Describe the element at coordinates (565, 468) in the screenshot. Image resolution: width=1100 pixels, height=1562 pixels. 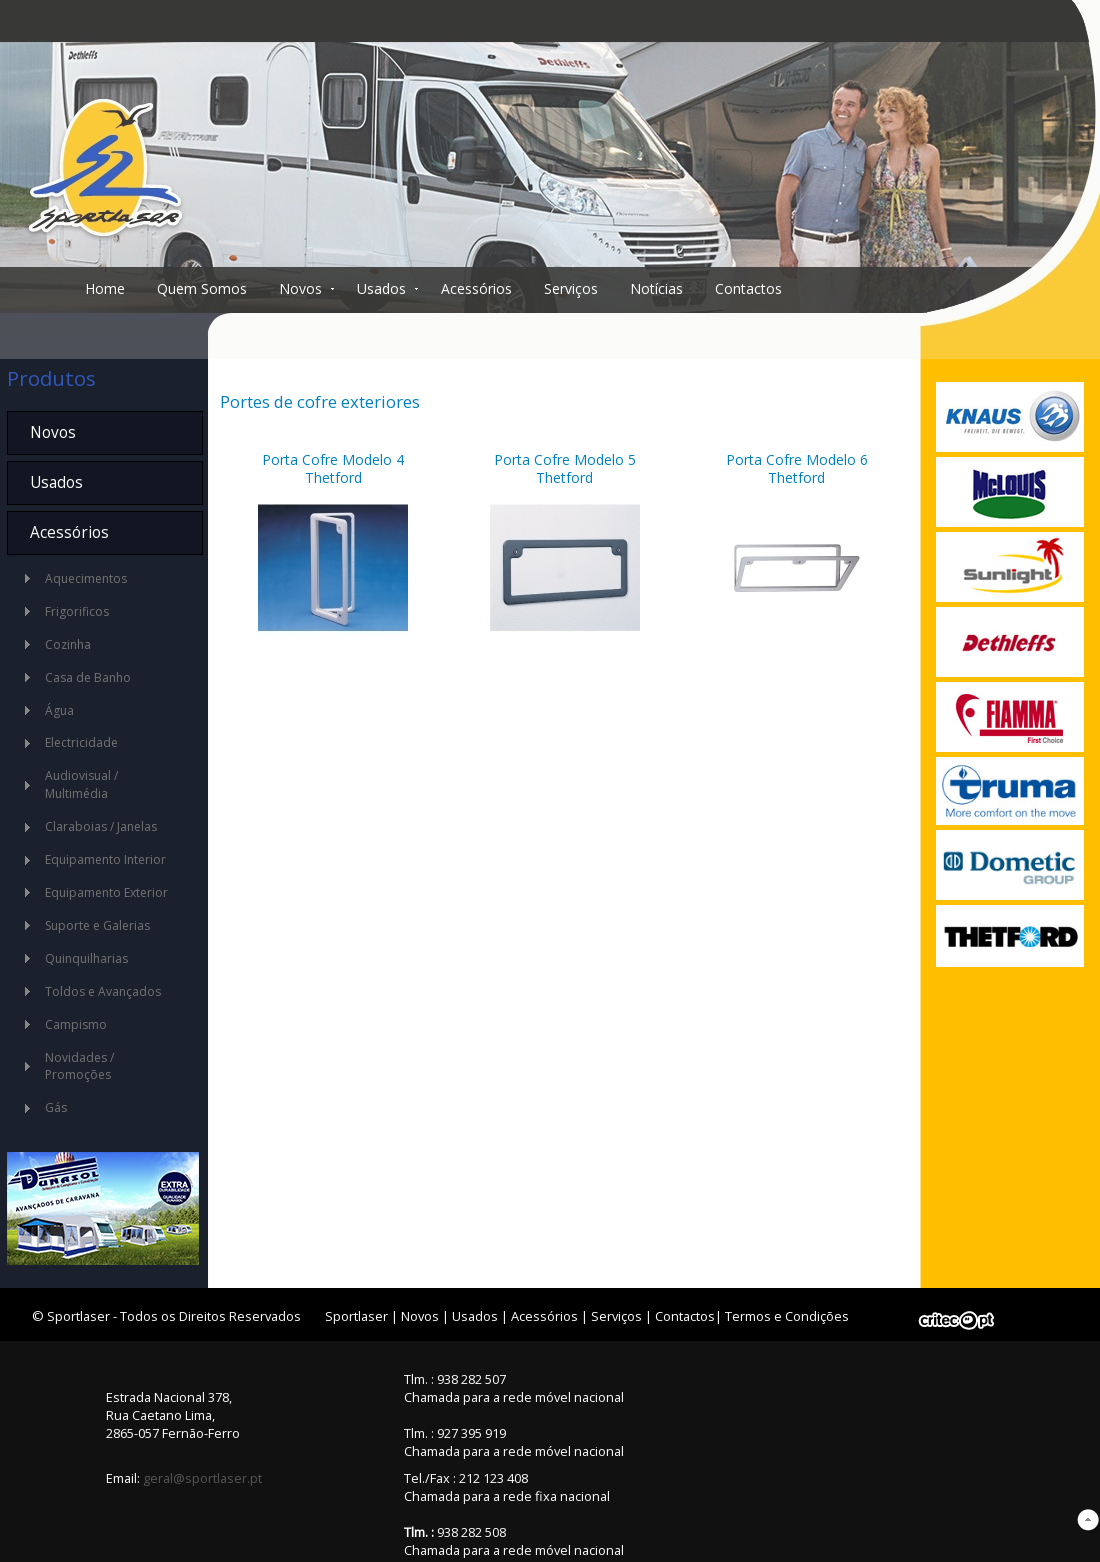
I see `Porta Cofre Modelo 5 Thetford` at that location.